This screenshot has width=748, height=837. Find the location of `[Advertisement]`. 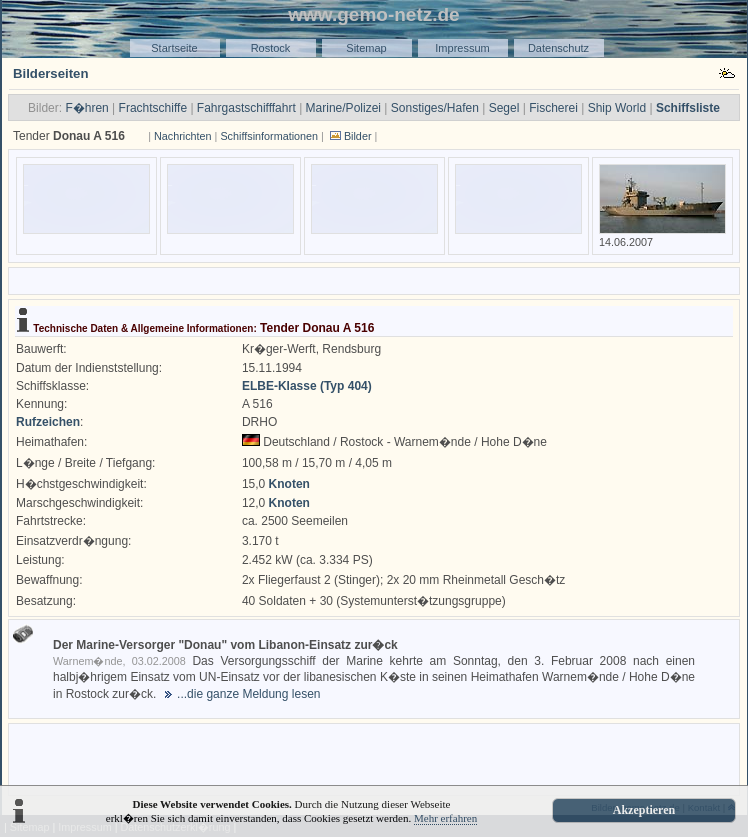

[Advertisement] is located at coordinates (374, 758).